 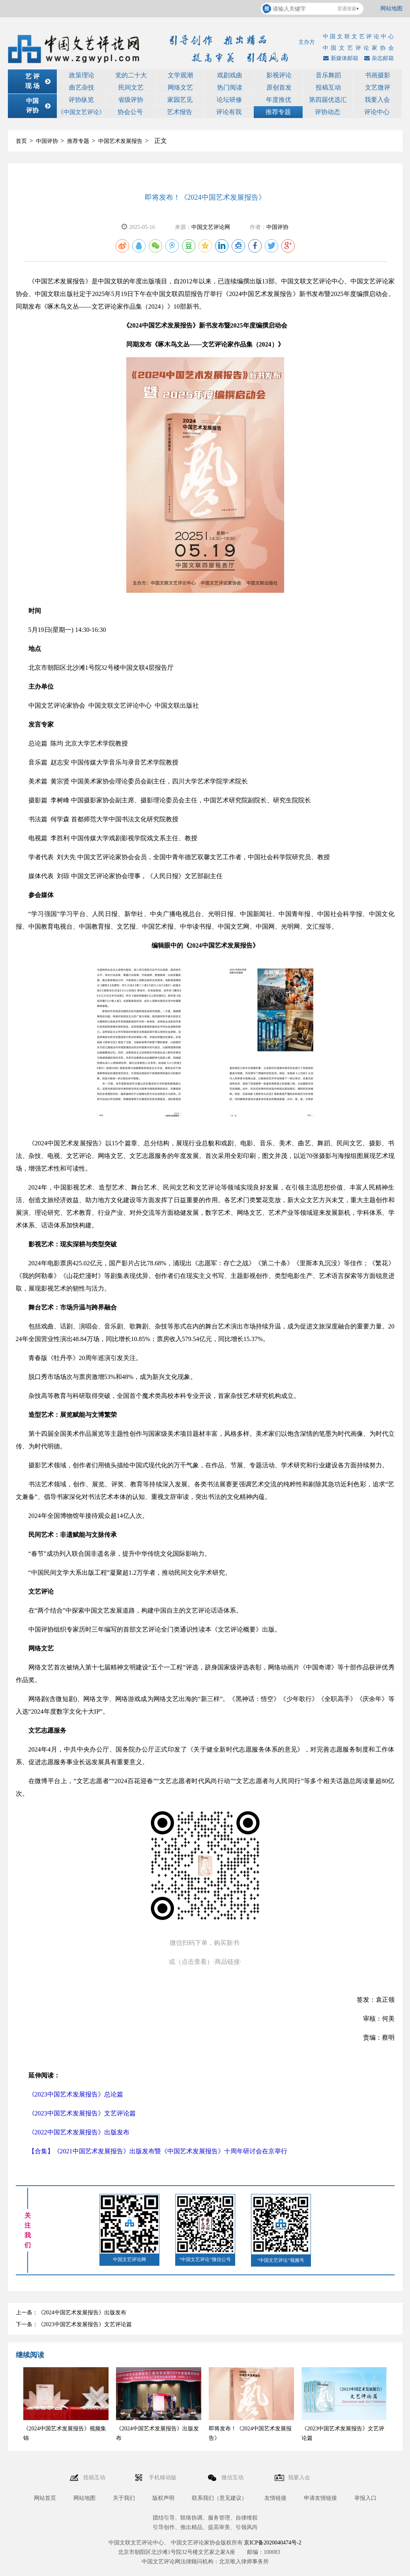 I want to click on 网站首页, so click(x=45, y=2498).